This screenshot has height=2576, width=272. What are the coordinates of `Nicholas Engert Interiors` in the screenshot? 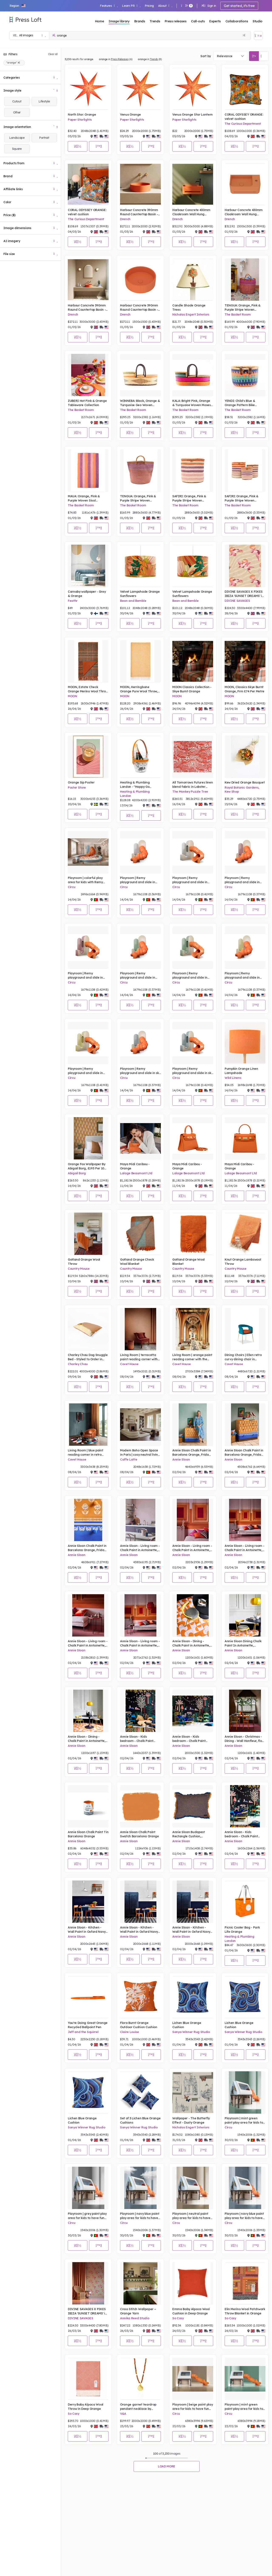 It's located at (190, 314).